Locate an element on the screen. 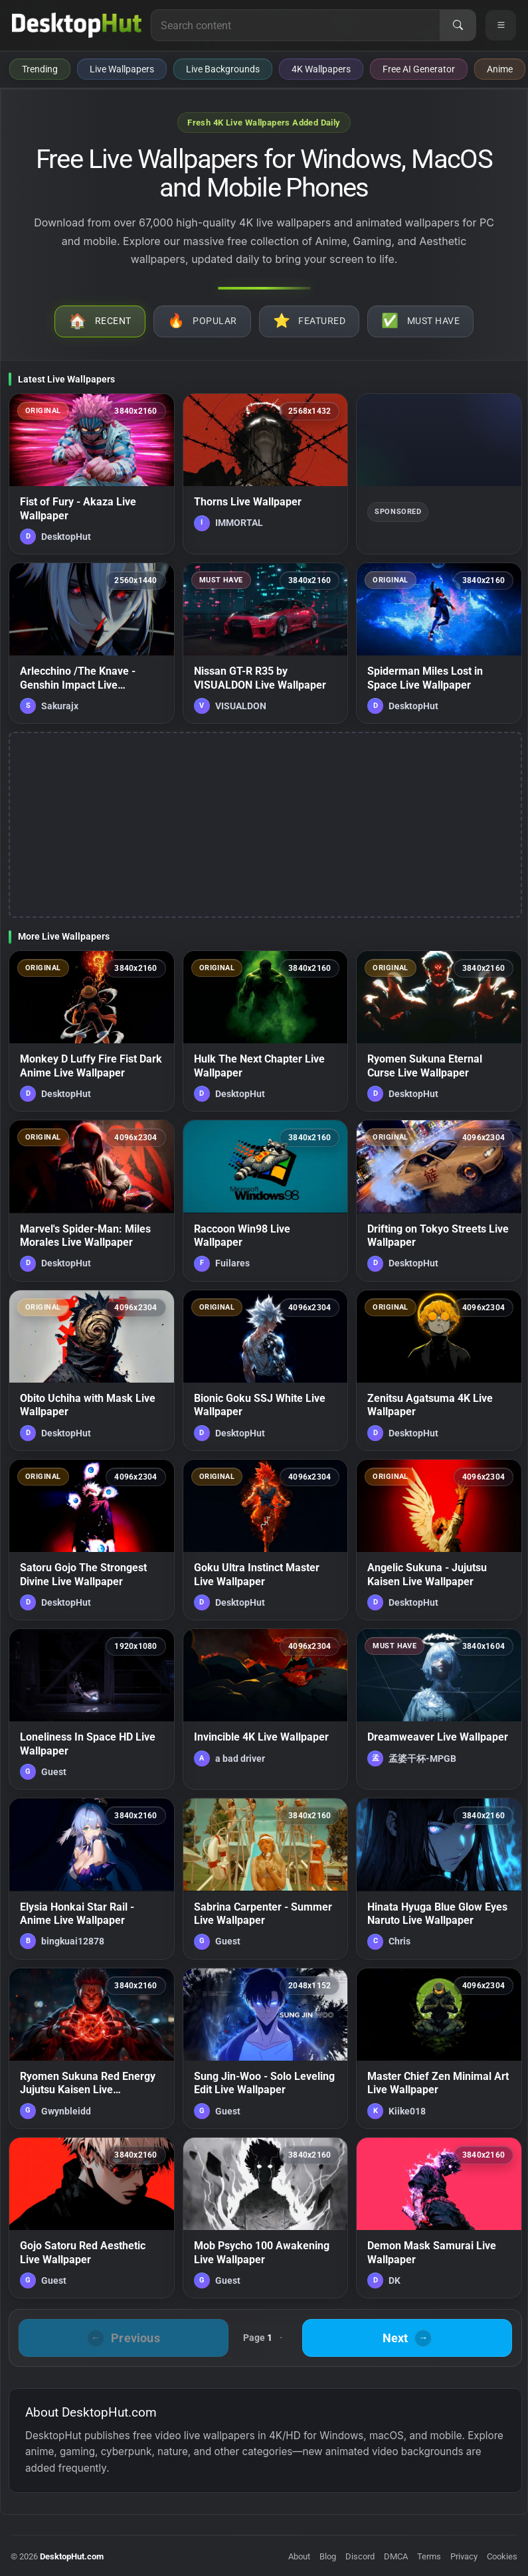 The width and height of the screenshot is (528, 2576). DesktopHut.com is located at coordinates (72, 2556).